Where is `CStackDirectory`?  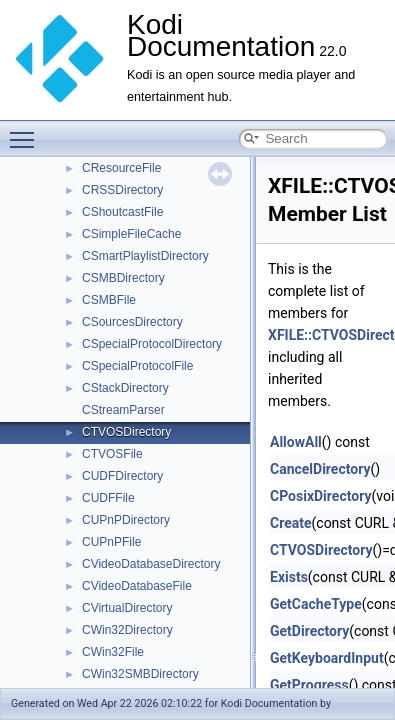
CStackDirectory is located at coordinates (125, 388).